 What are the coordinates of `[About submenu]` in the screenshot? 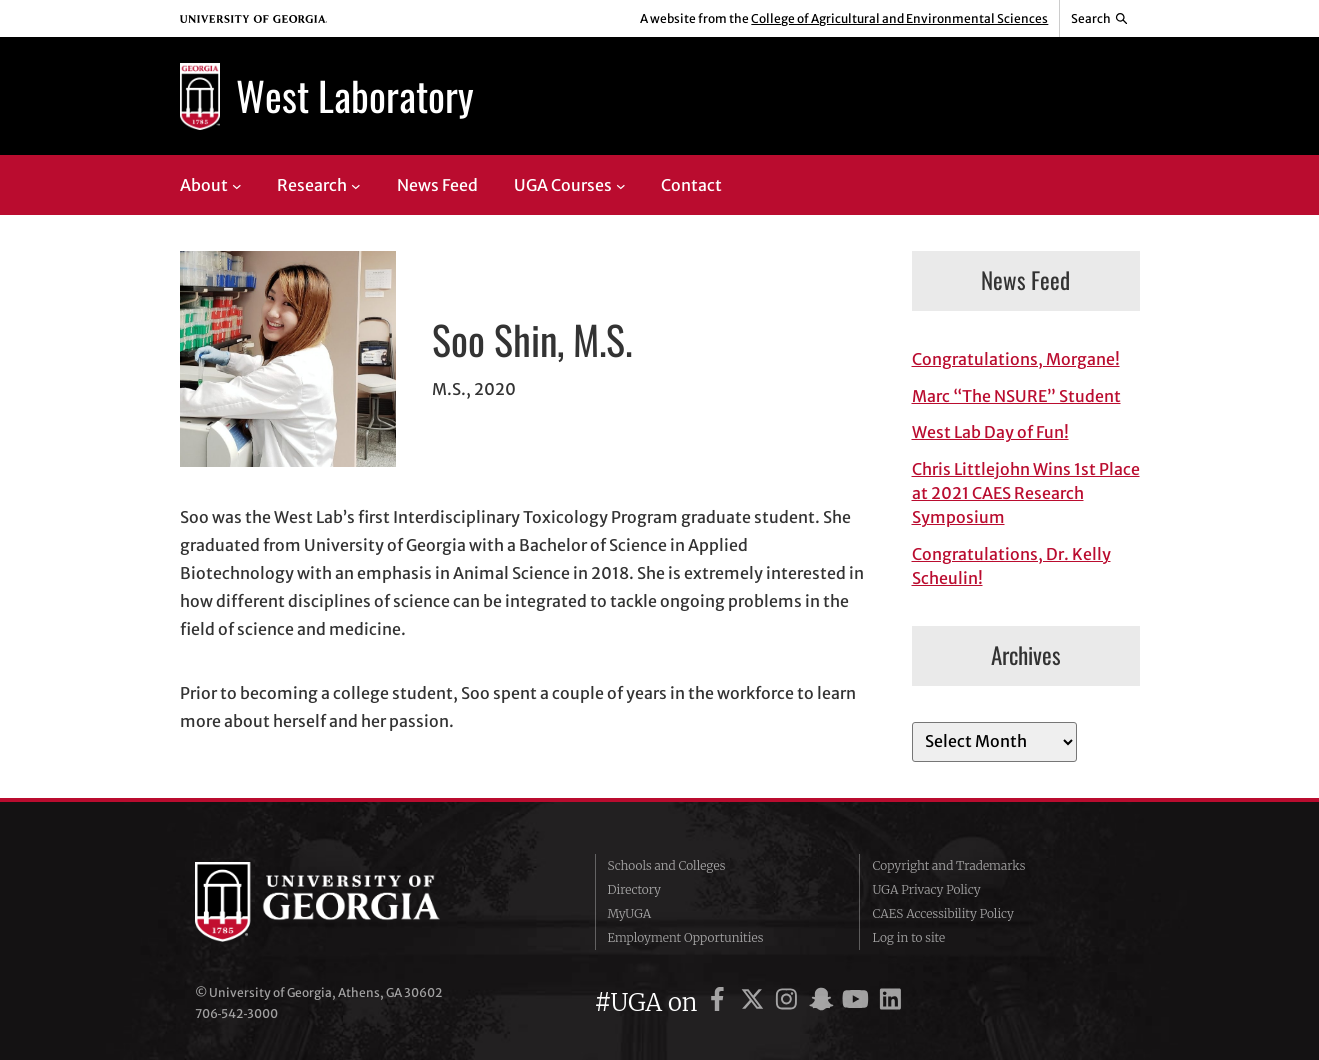 It's located at (237, 185).